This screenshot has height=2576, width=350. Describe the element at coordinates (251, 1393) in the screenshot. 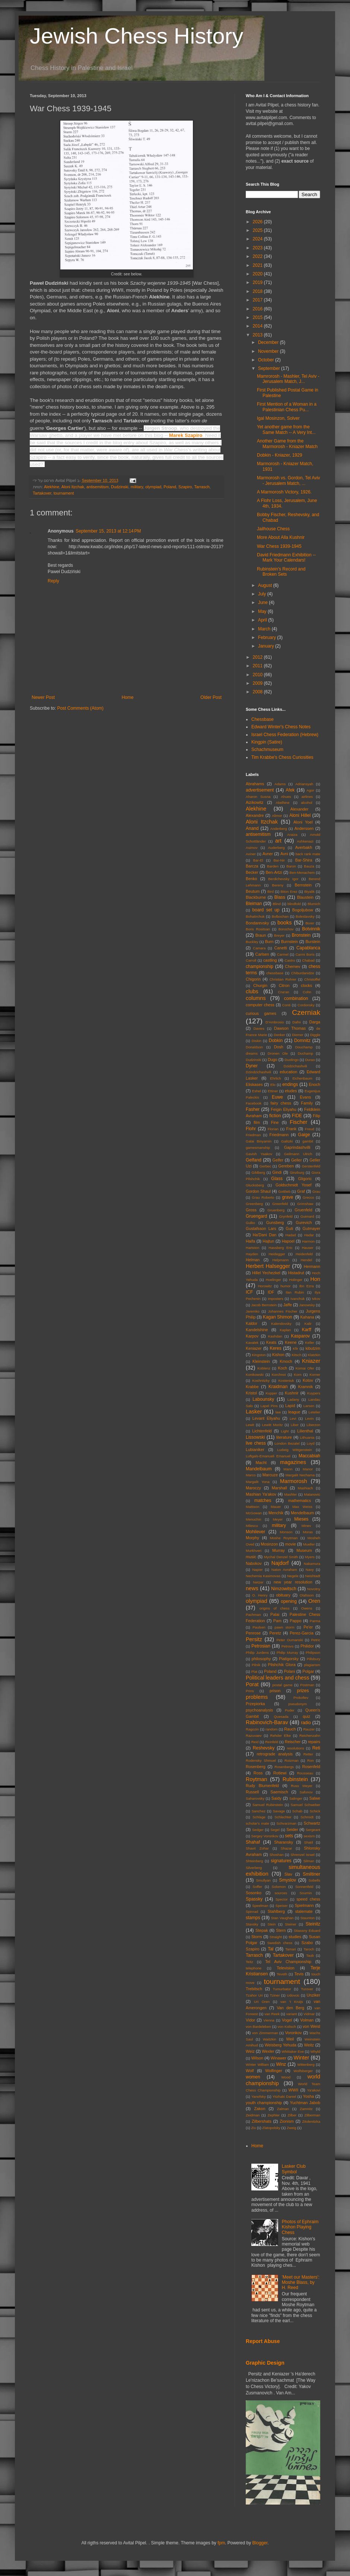

I see `Kristol` at that location.